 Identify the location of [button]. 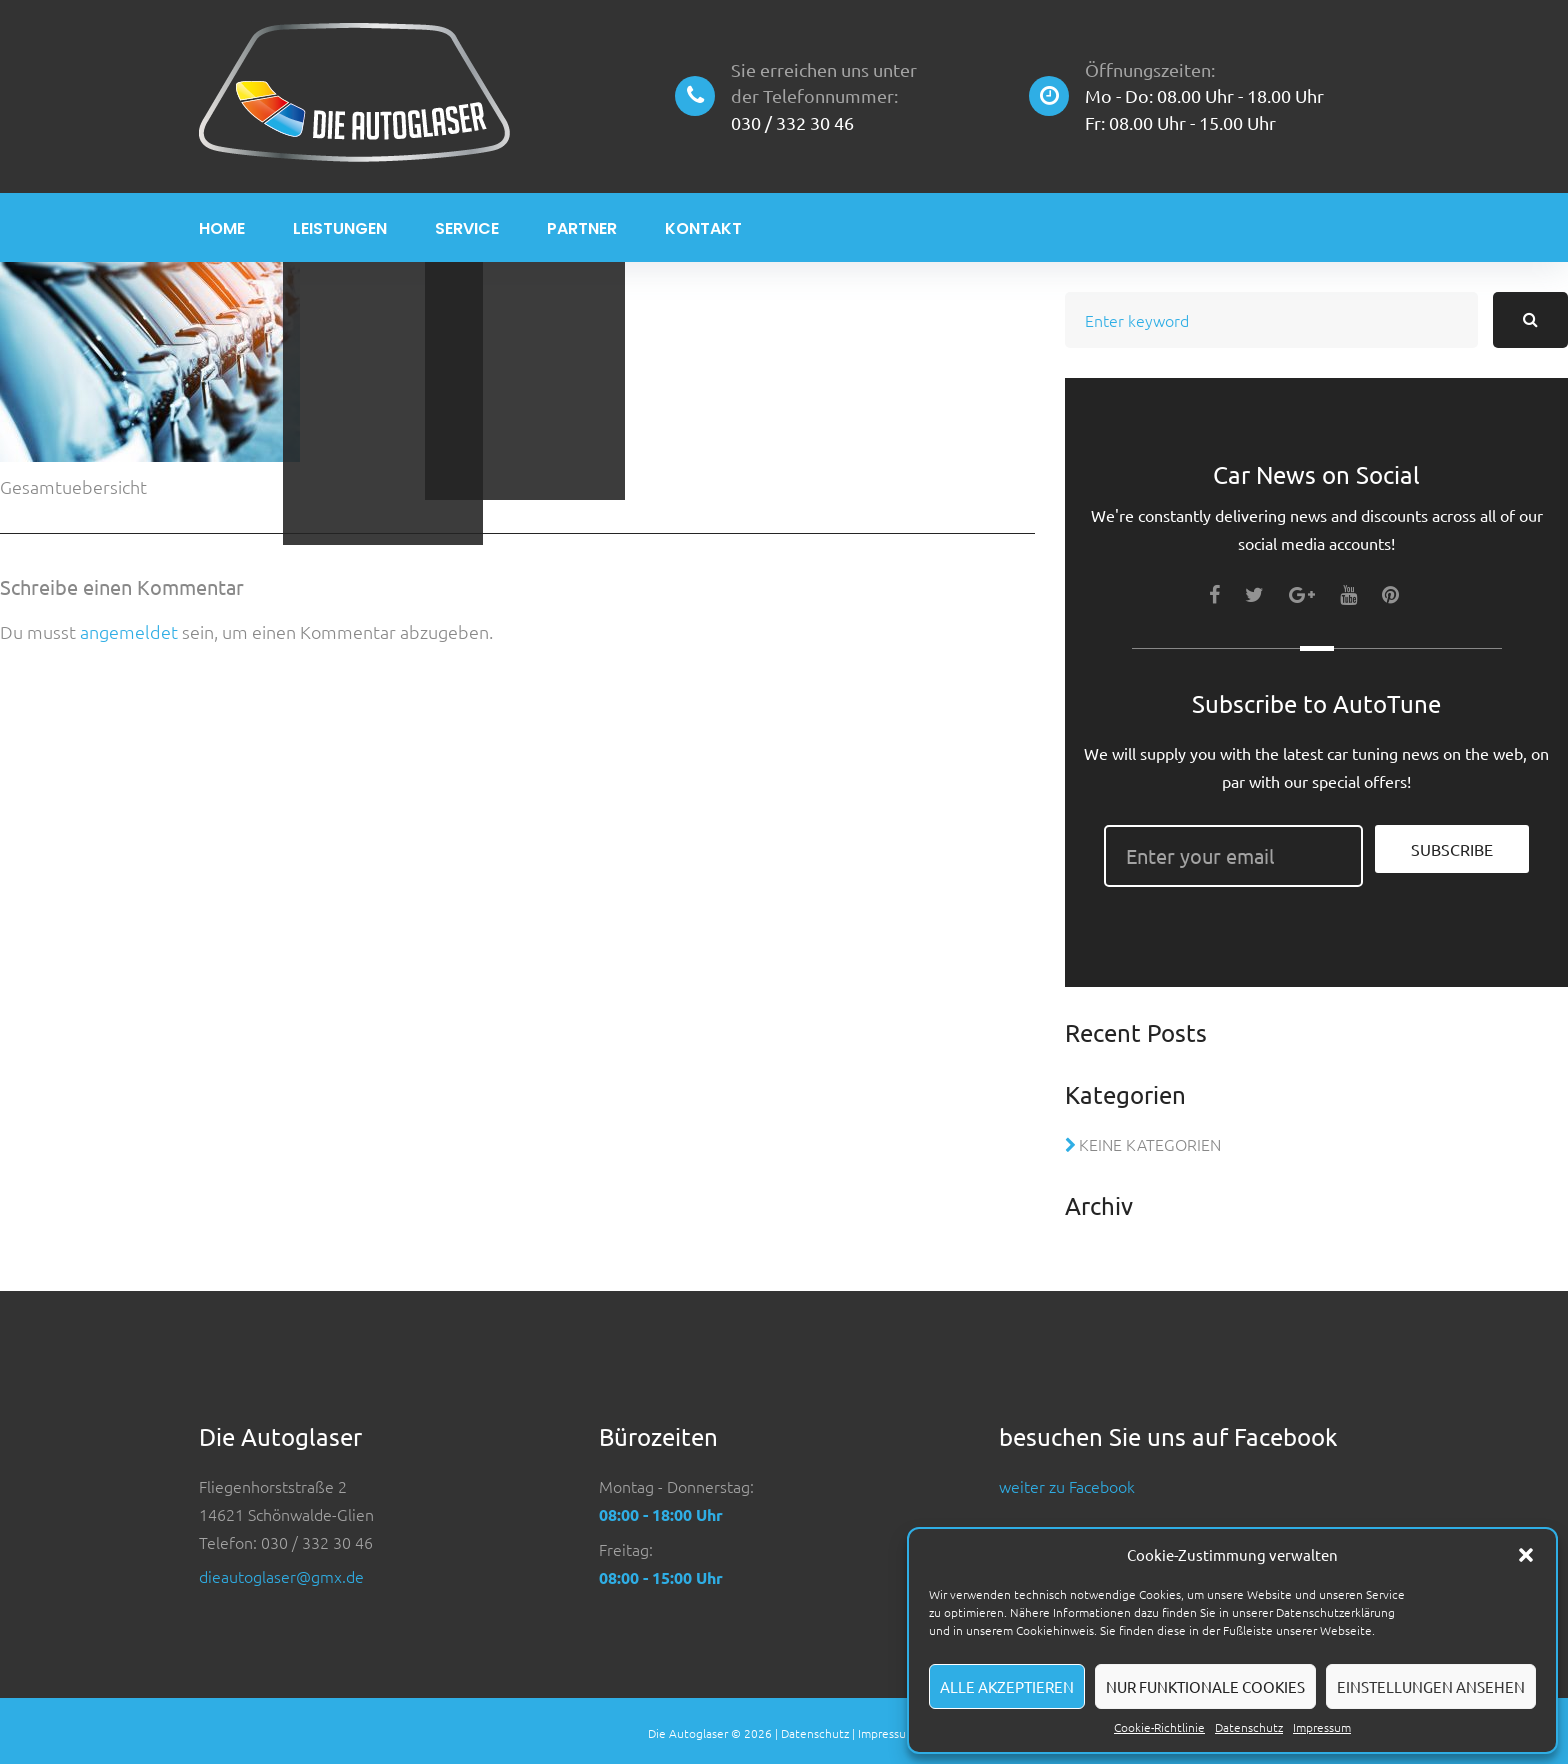
(1526, 1555).